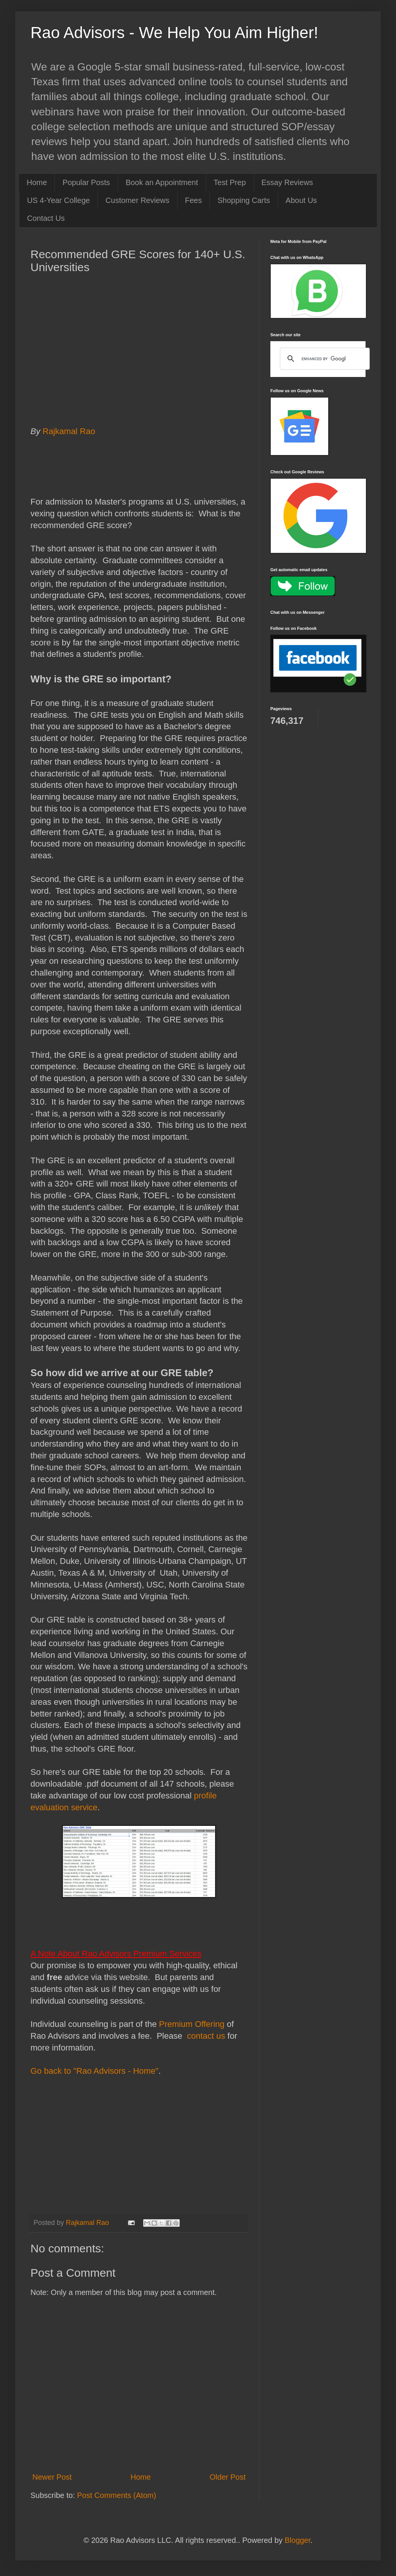 This screenshot has height=2576, width=396. What do you see at coordinates (230, 182) in the screenshot?
I see `Test Prep` at bounding box center [230, 182].